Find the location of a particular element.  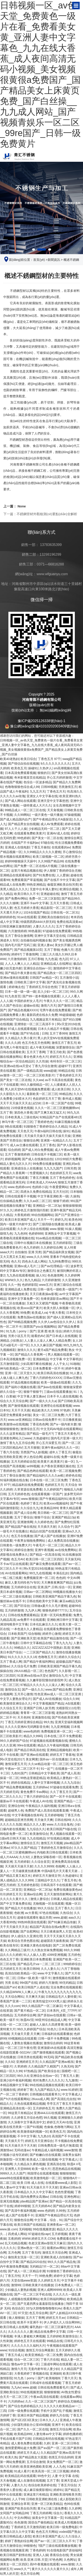

久久婷网 is located at coordinates (75, 2508).